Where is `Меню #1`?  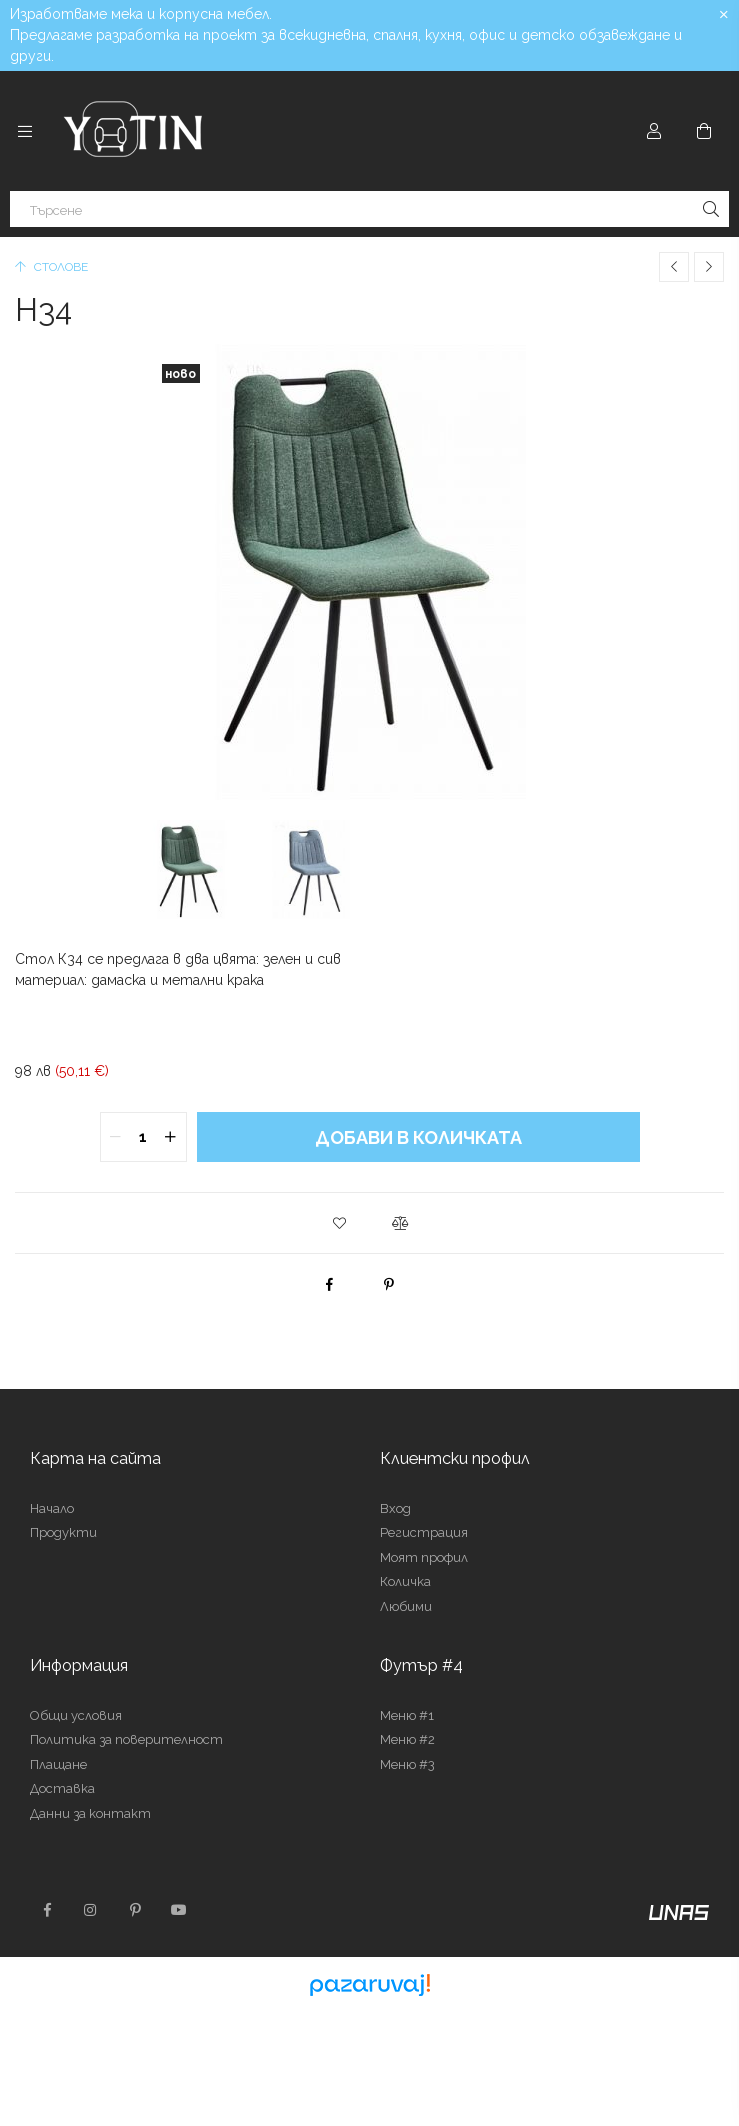 Меню #1 is located at coordinates (407, 1715).